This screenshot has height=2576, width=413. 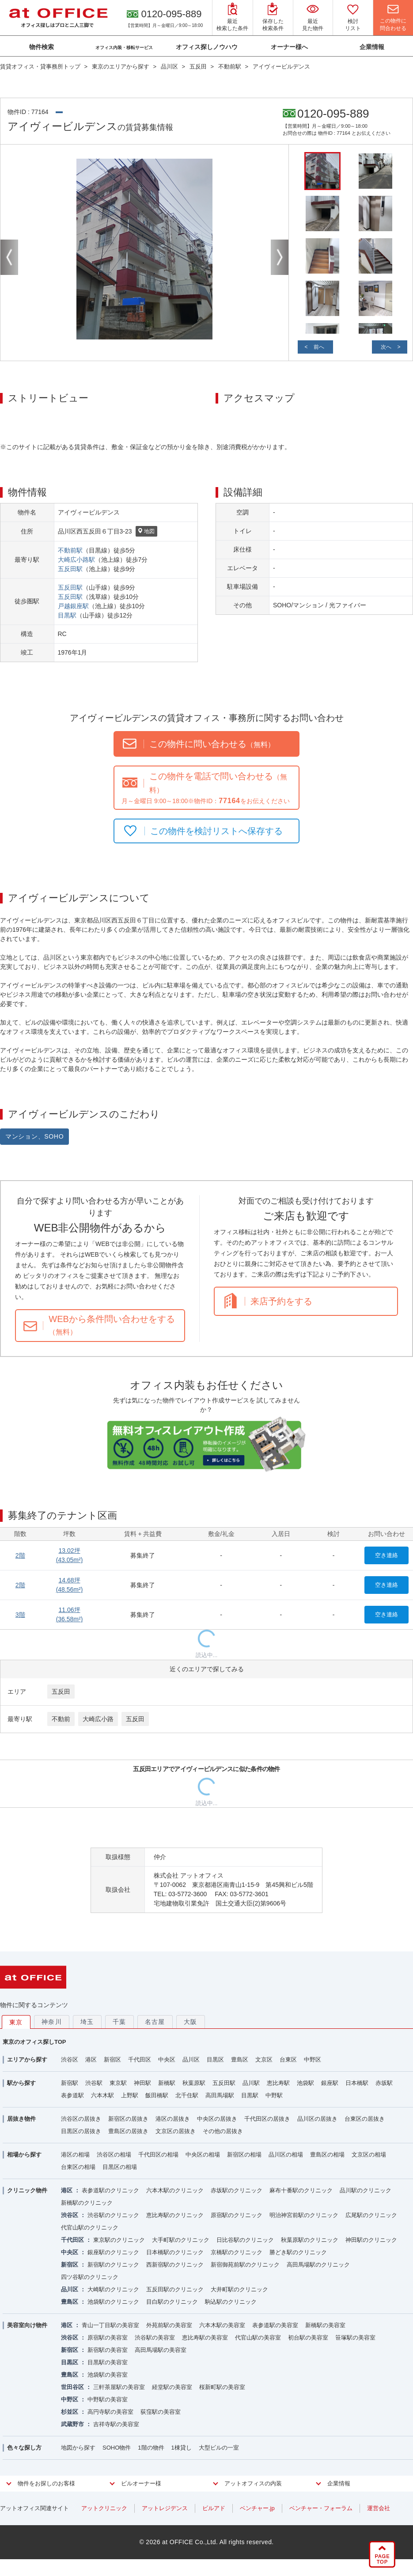 What do you see at coordinates (186, 2095) in the screenshot?
I see `北千住駅` at bounding box center [186, 2095].